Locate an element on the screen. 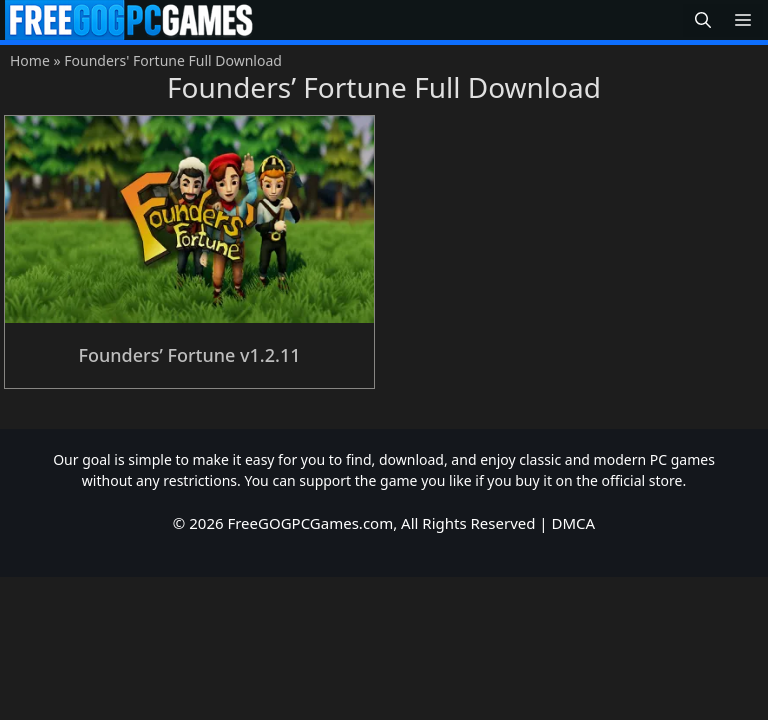  Founders’ Fortune v1.2.11 is located at coordinates (189, 355).